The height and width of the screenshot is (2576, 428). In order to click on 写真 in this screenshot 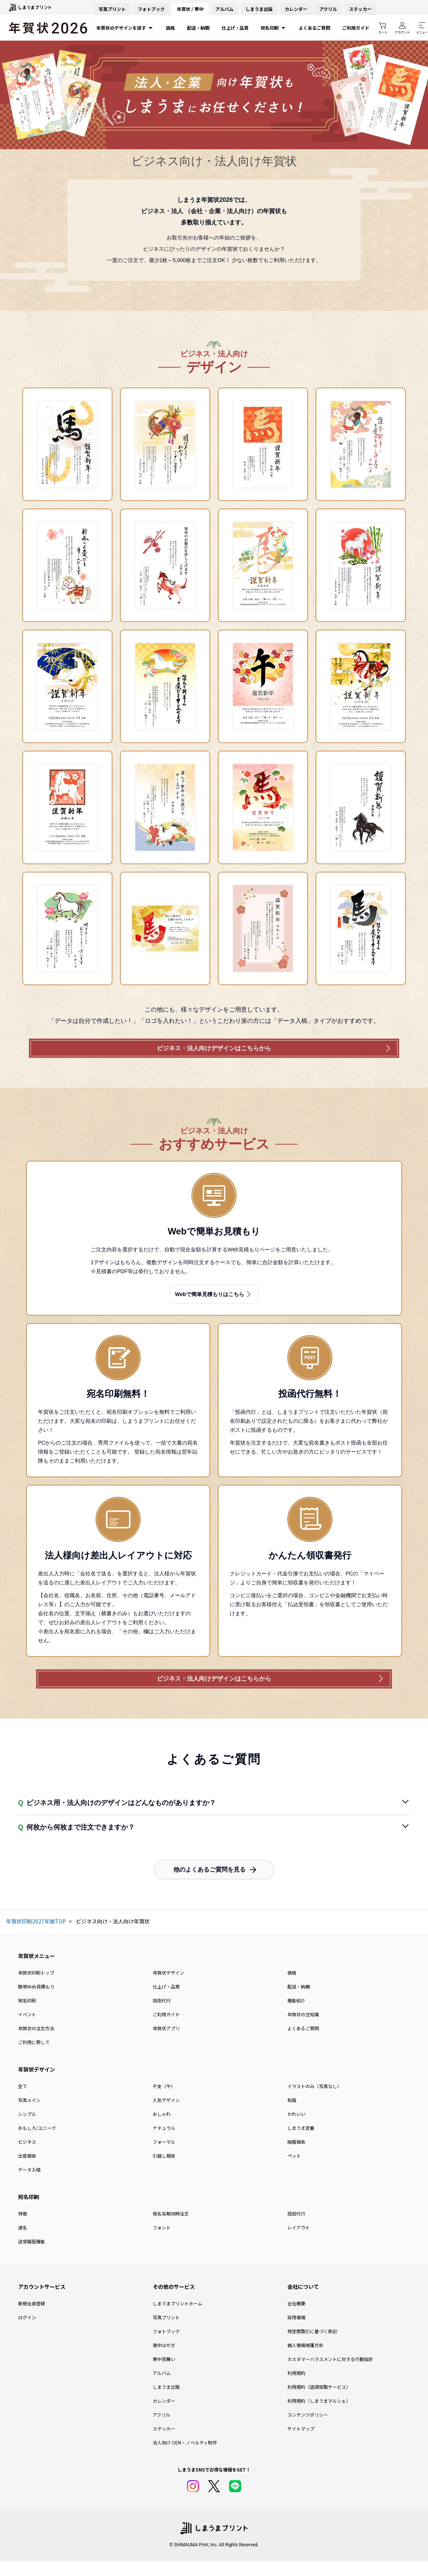, I will do `click(112, 9)`.